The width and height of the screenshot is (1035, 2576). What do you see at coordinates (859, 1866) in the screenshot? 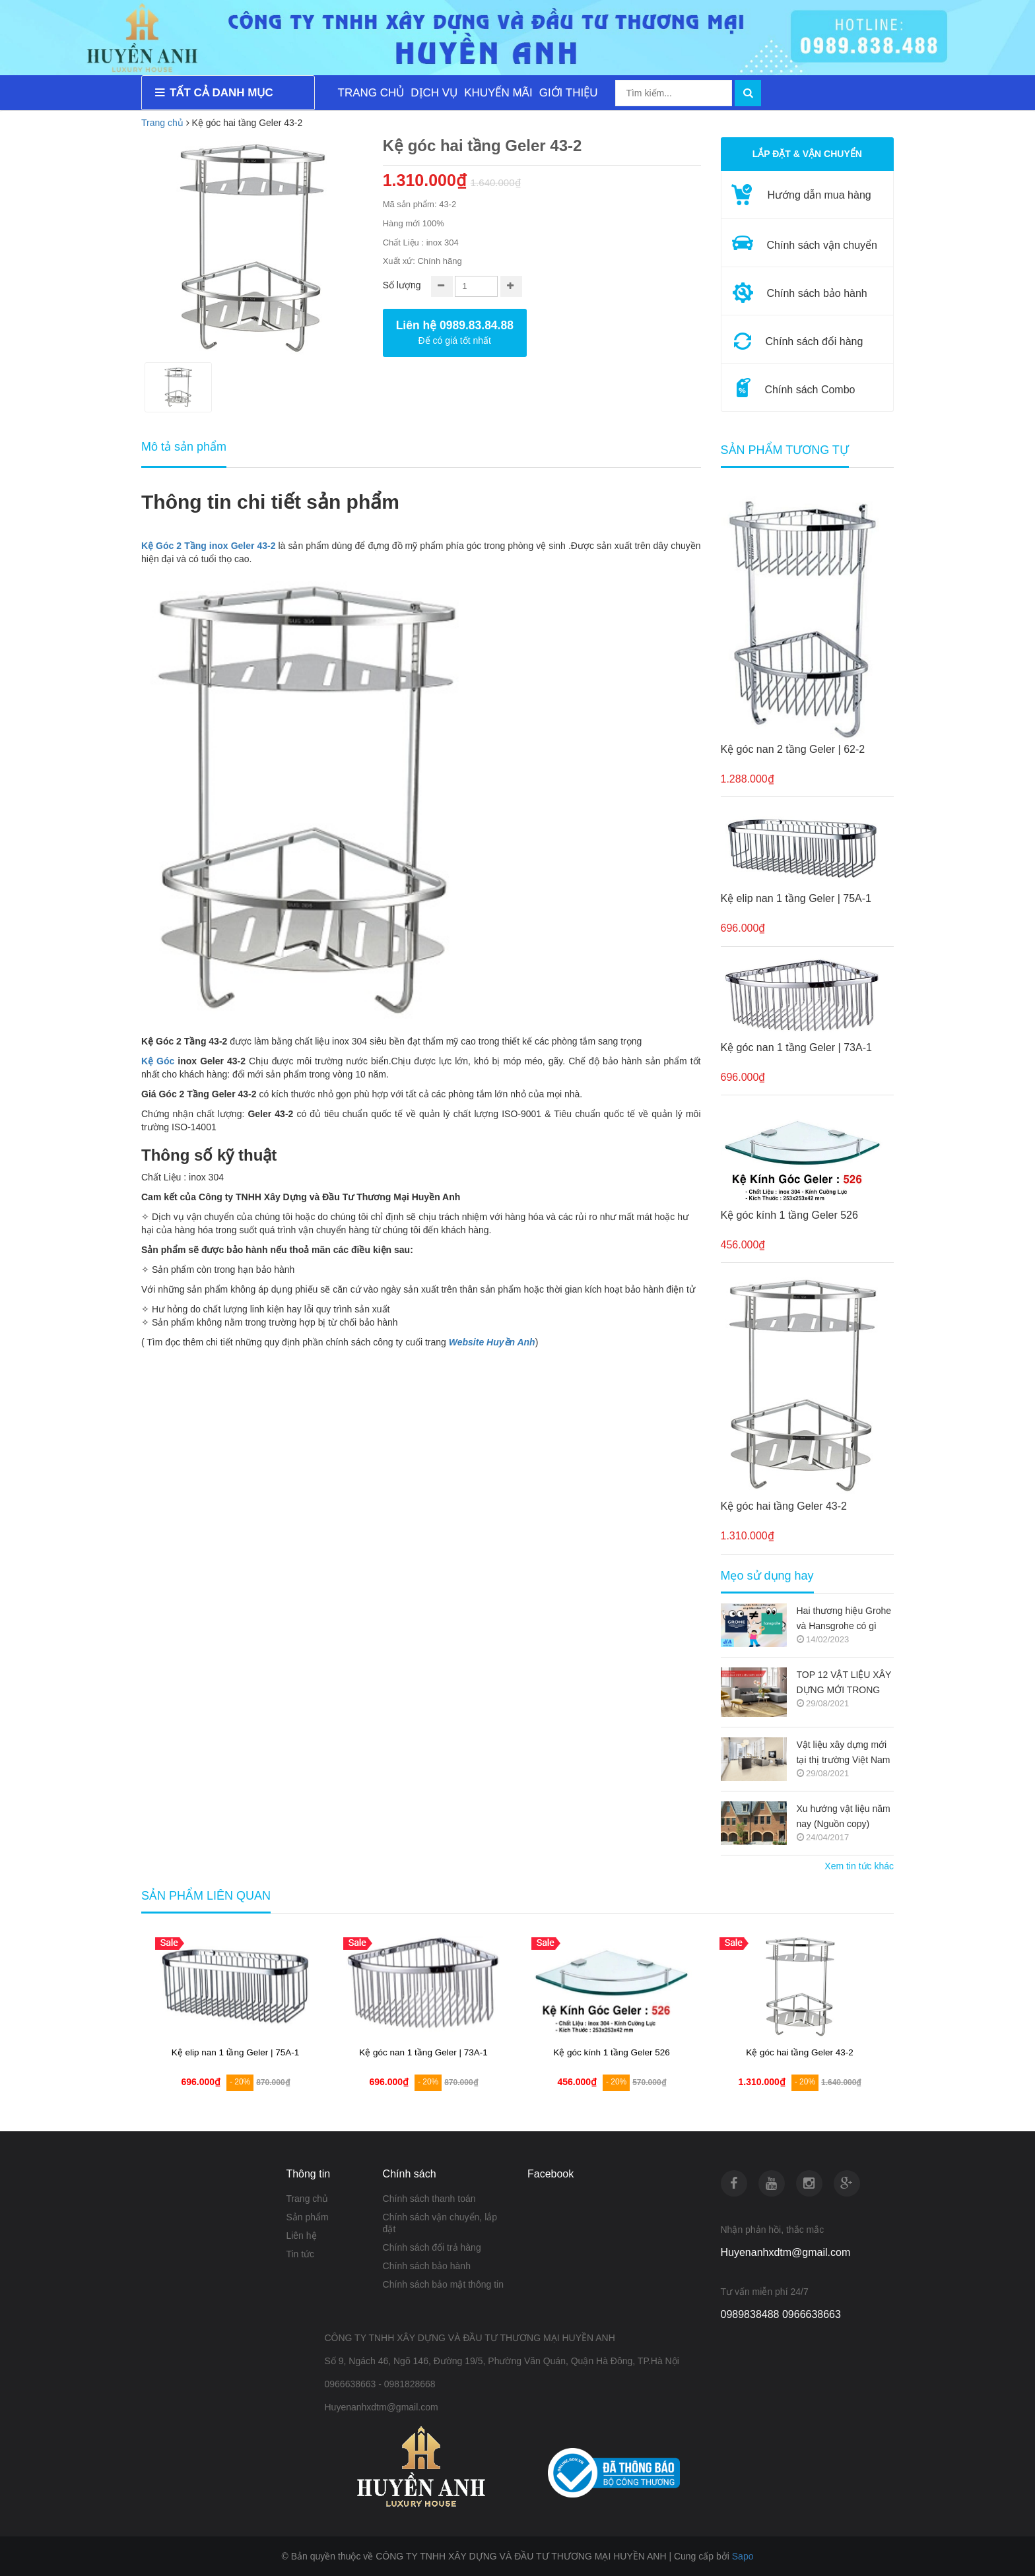
I see `Xem tin tức khác` at bounding box center [859, 1866].